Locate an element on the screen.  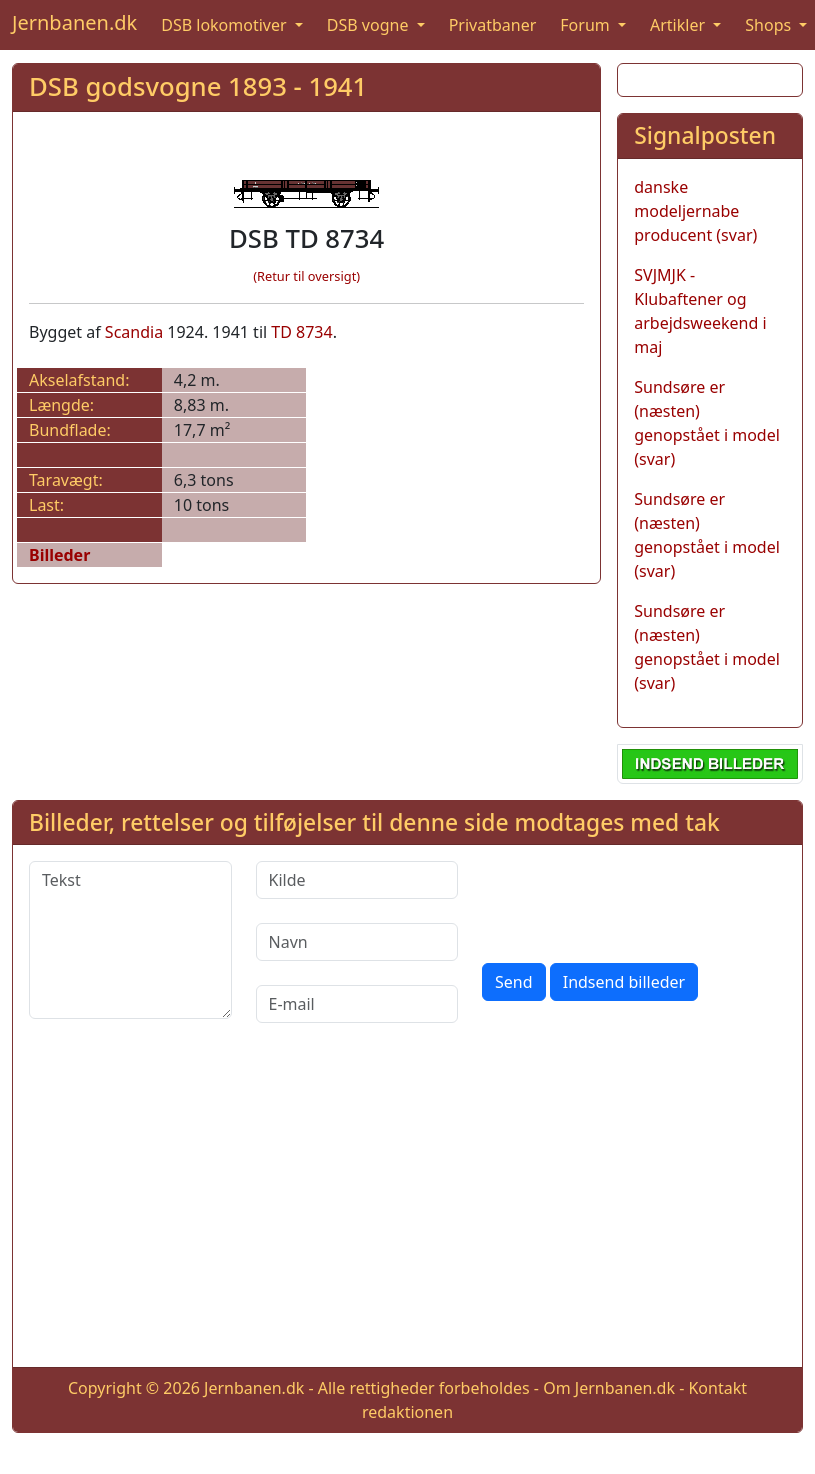
DSB godsvogne 1893 - 1941 is located at coordinates (198, 86).